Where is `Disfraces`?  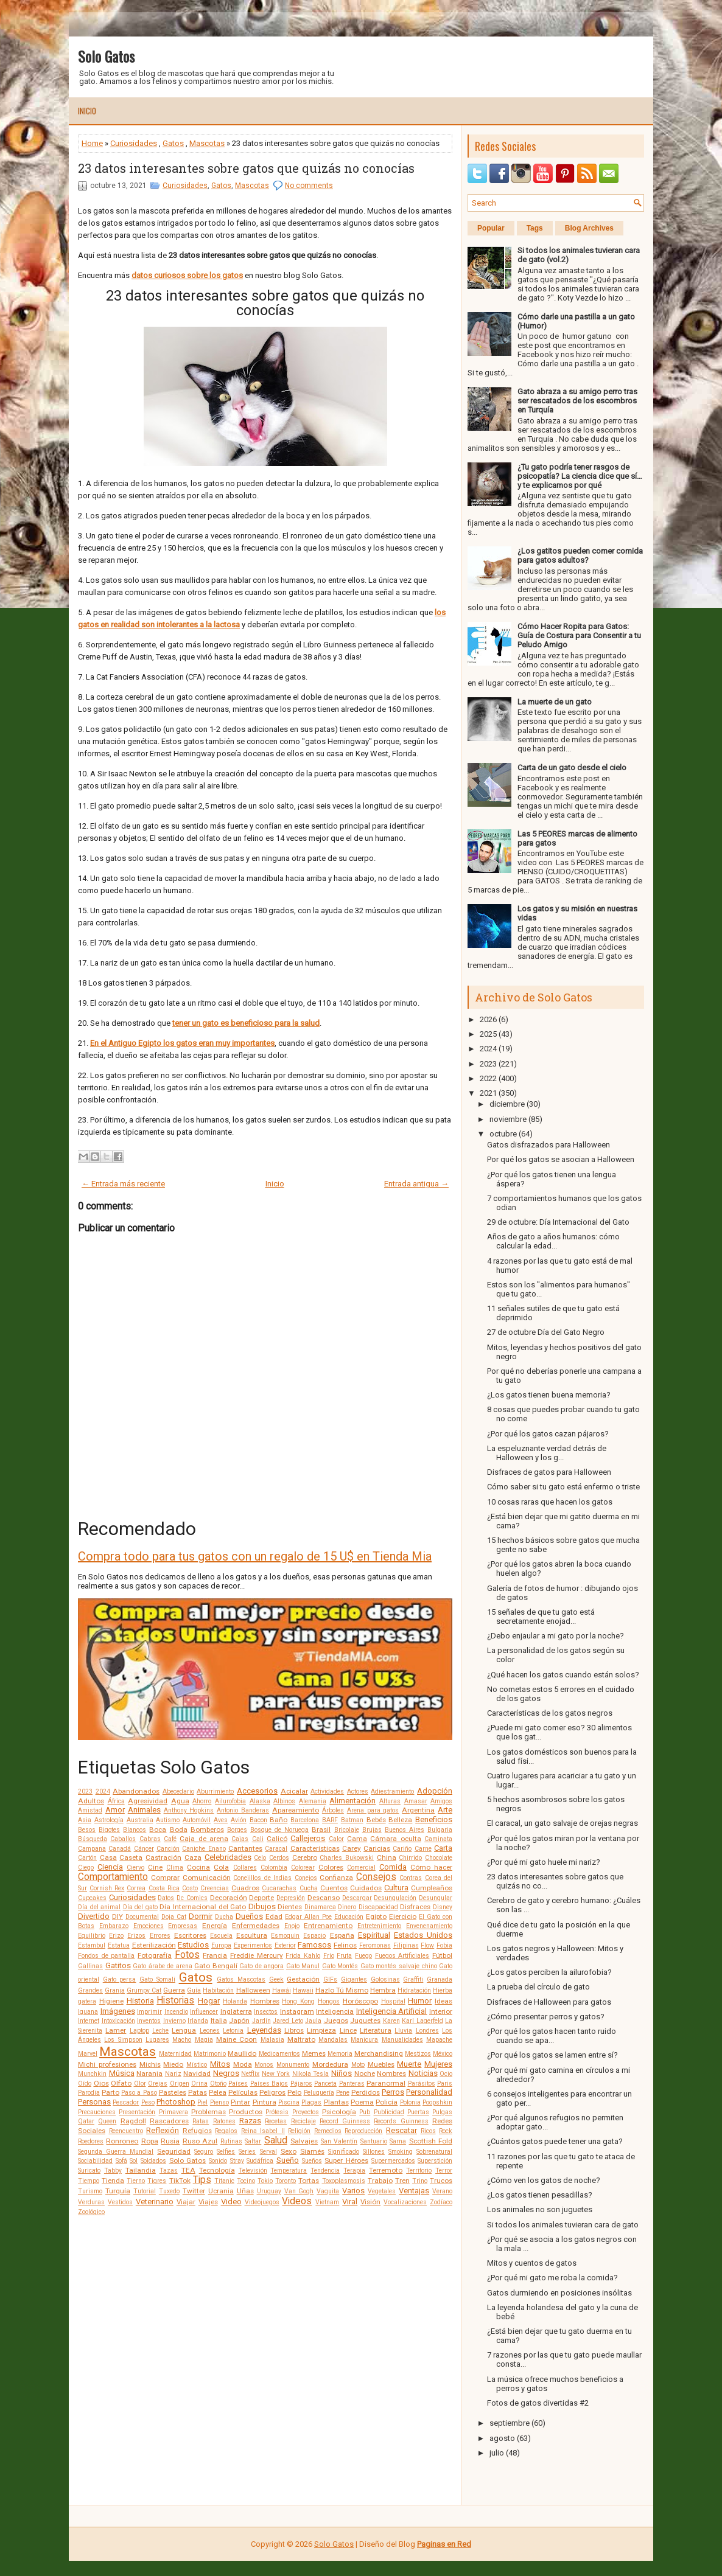
Disfraces is located at coordinates (415, 1906).